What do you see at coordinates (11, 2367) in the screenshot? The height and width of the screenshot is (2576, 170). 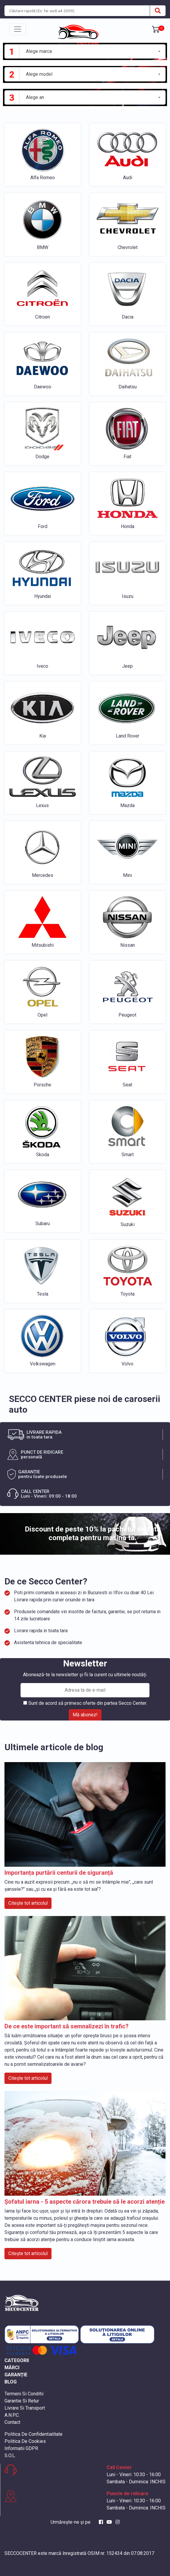 I see `MĂRCI` at bounding box center [11, 2367].